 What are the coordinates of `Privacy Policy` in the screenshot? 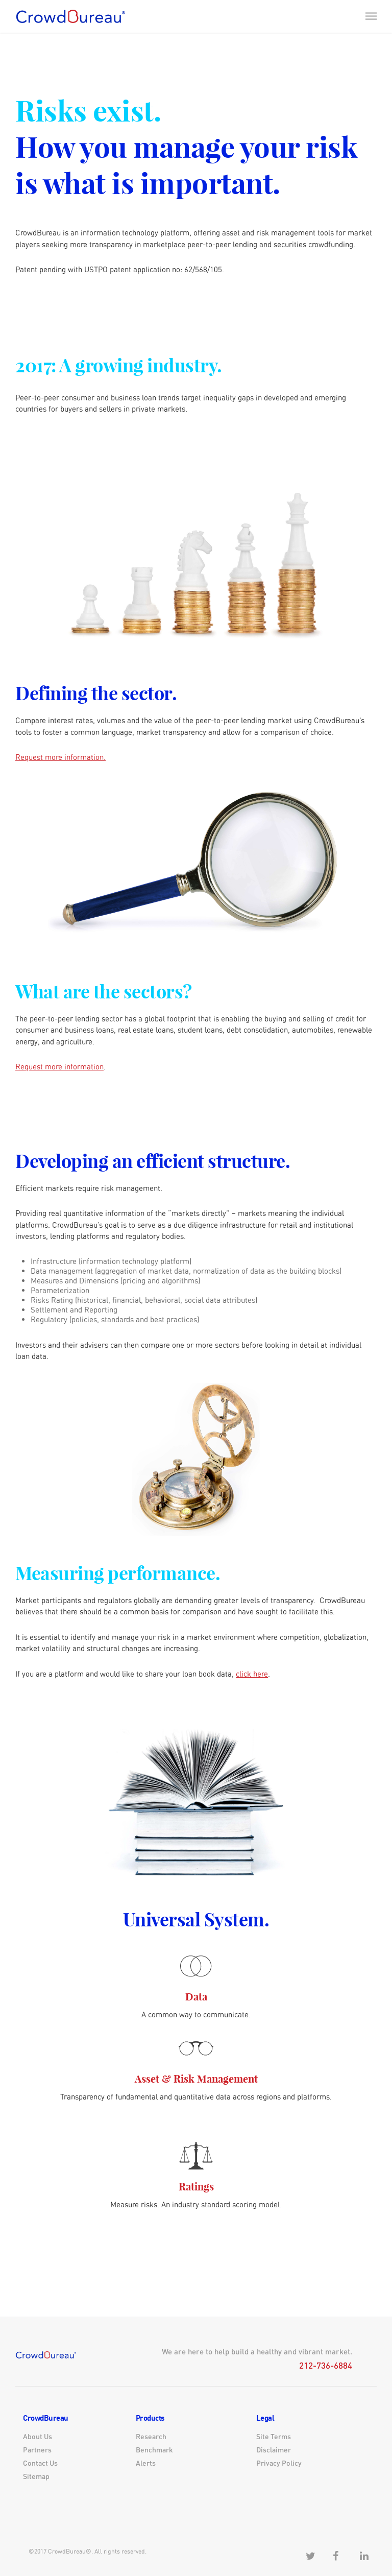 It's located at (279, 2463).